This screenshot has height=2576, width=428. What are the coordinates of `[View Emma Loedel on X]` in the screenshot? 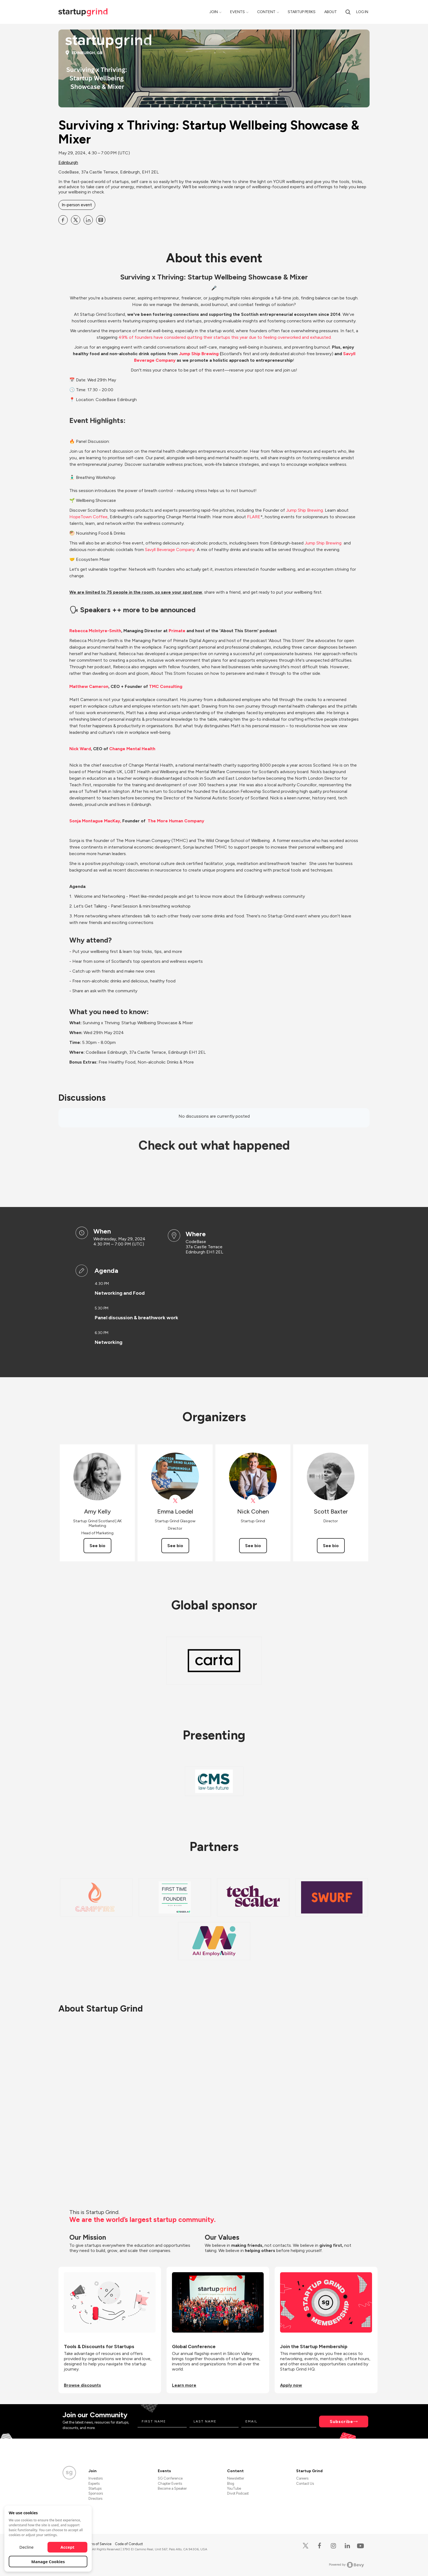 It's located at (175, 1501).